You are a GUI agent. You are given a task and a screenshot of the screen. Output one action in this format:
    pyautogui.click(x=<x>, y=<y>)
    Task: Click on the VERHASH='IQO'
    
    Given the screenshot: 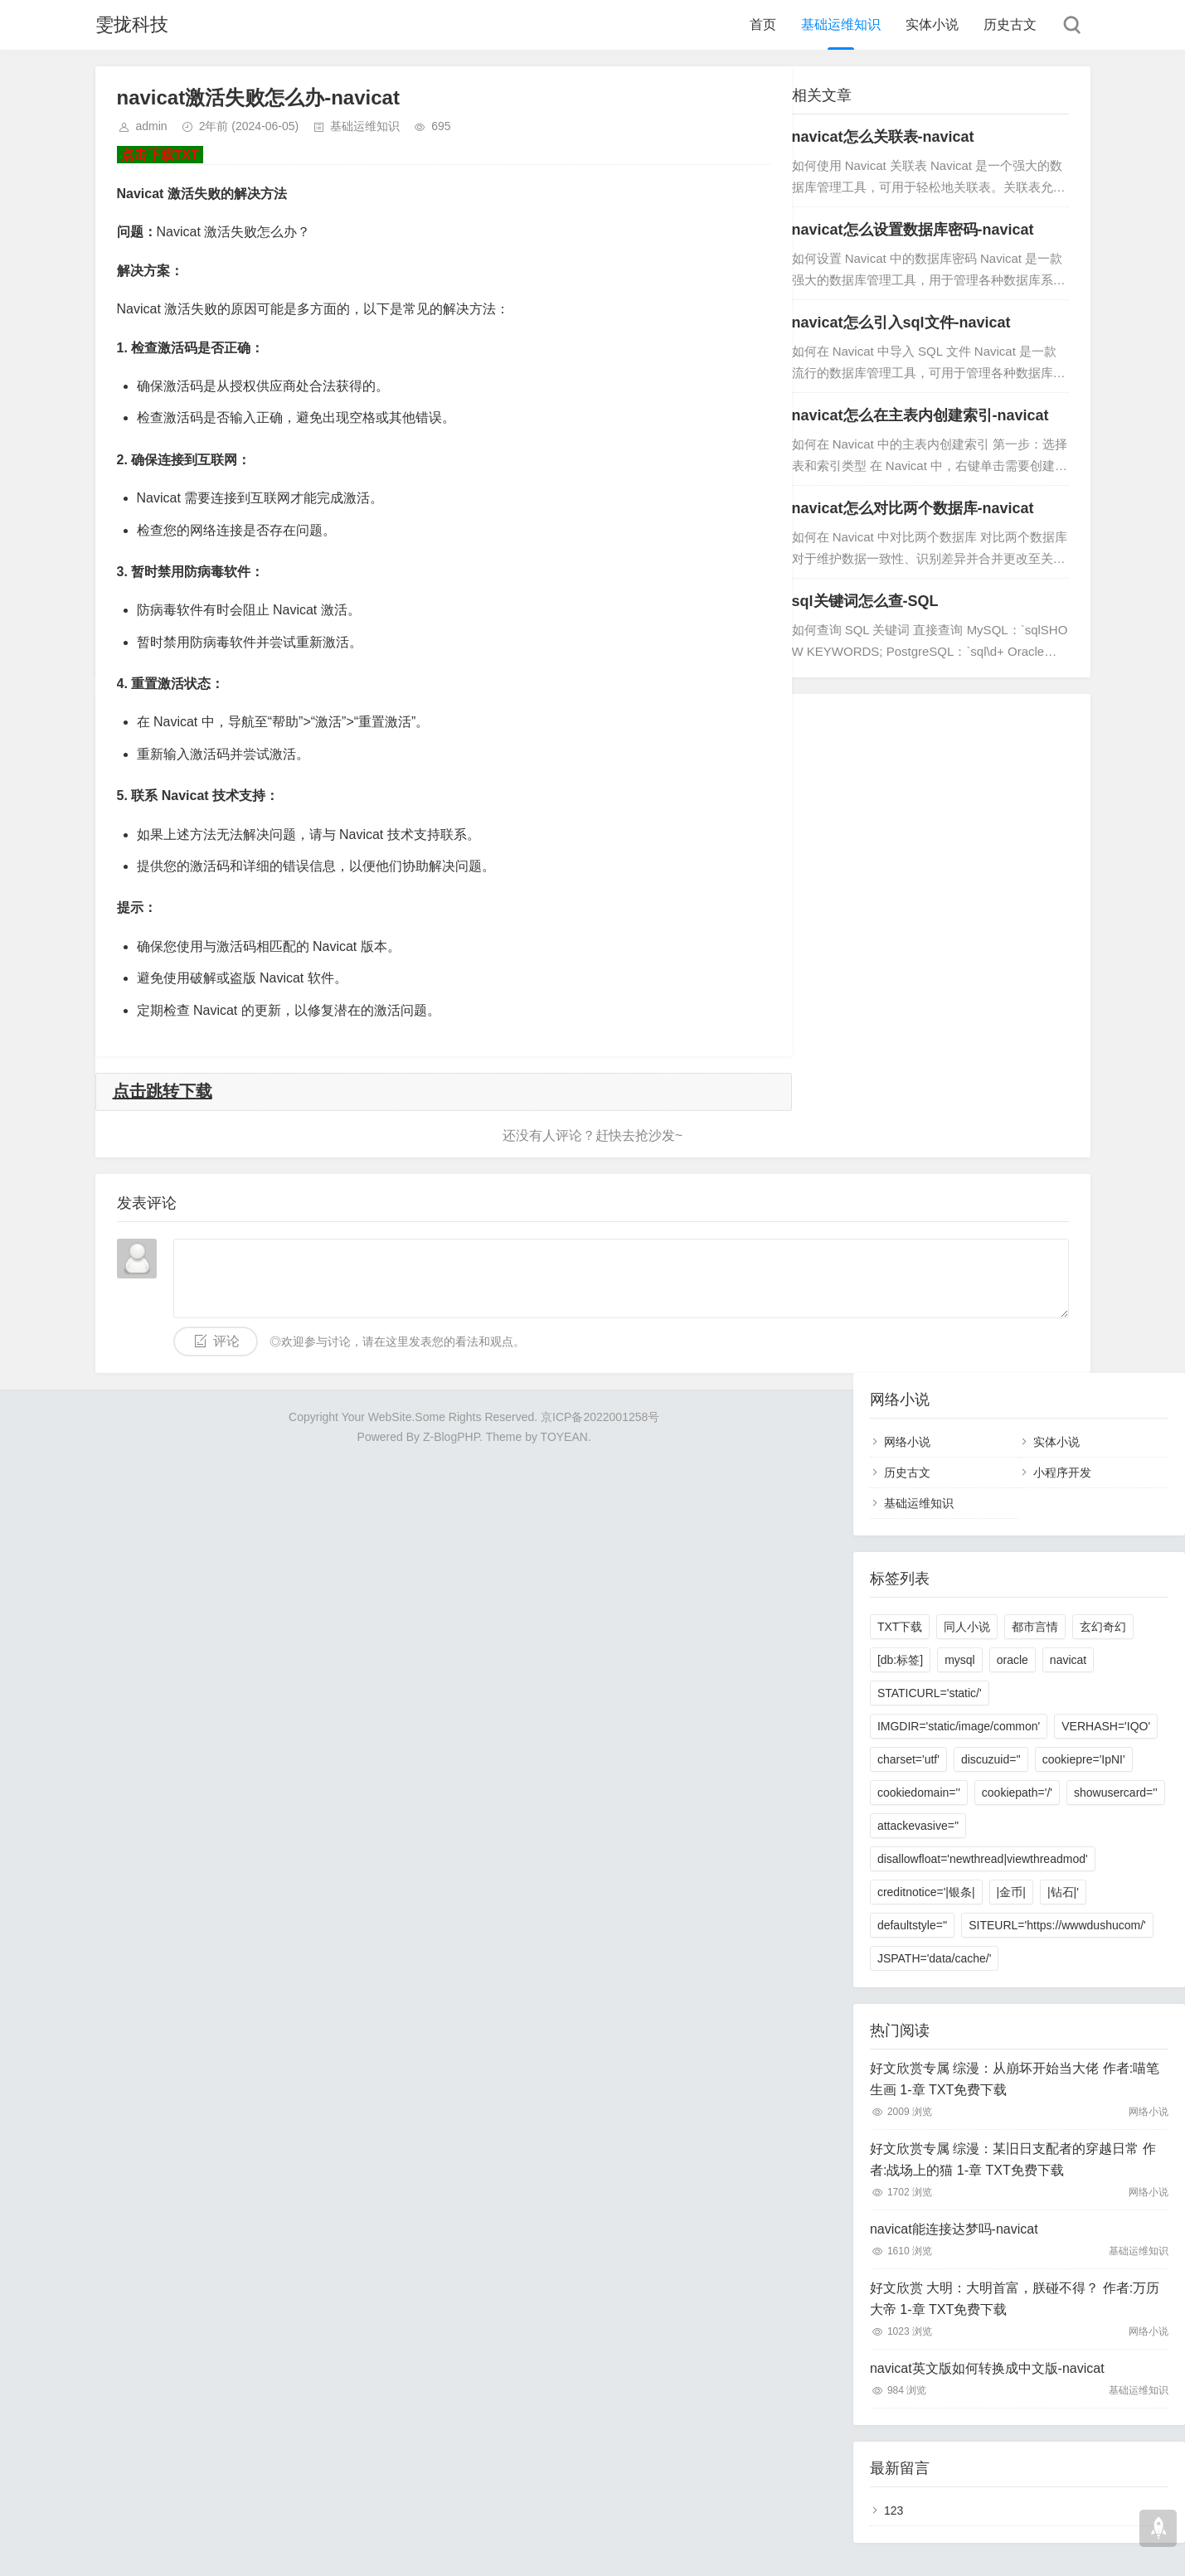 What is the action you would take?
    pyautogui.click(x=1105, y=1726)
    